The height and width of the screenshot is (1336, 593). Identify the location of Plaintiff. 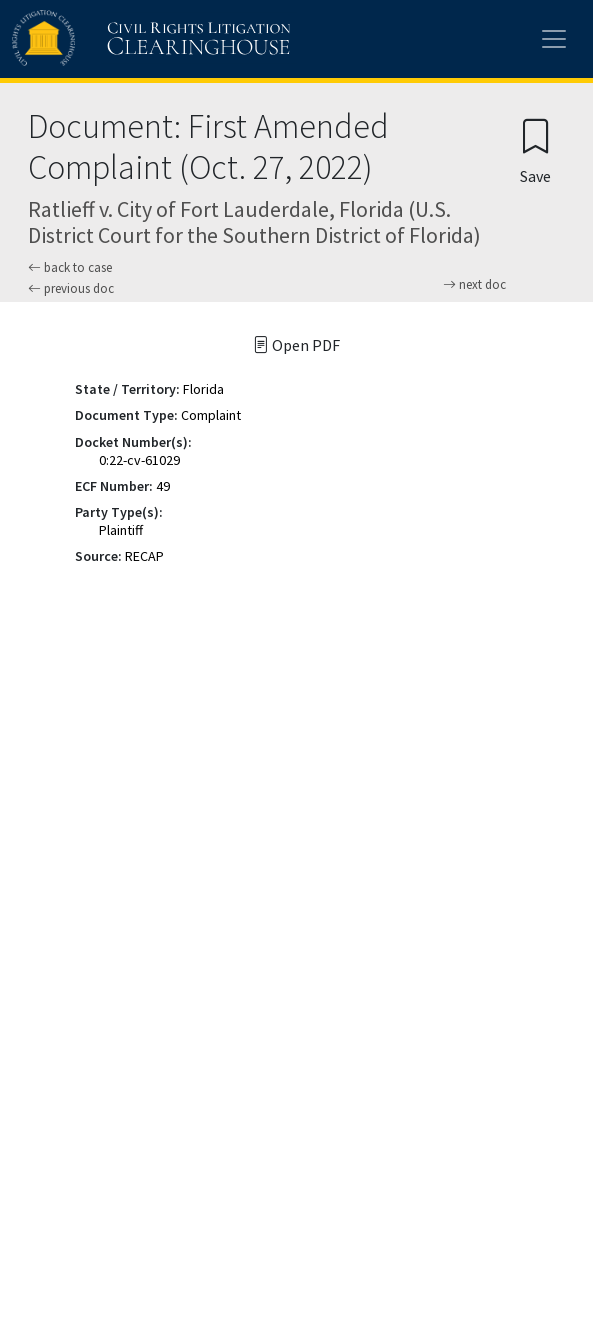
(121, 530).